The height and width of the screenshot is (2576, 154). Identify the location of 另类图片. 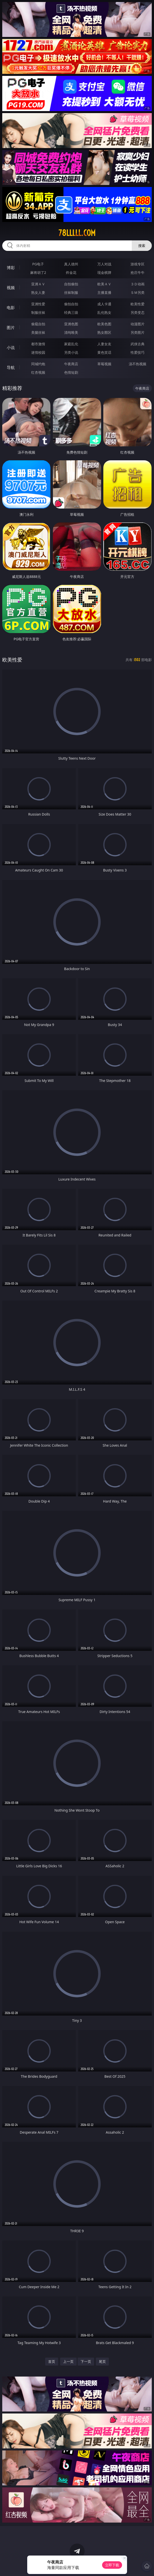
(138, 332).